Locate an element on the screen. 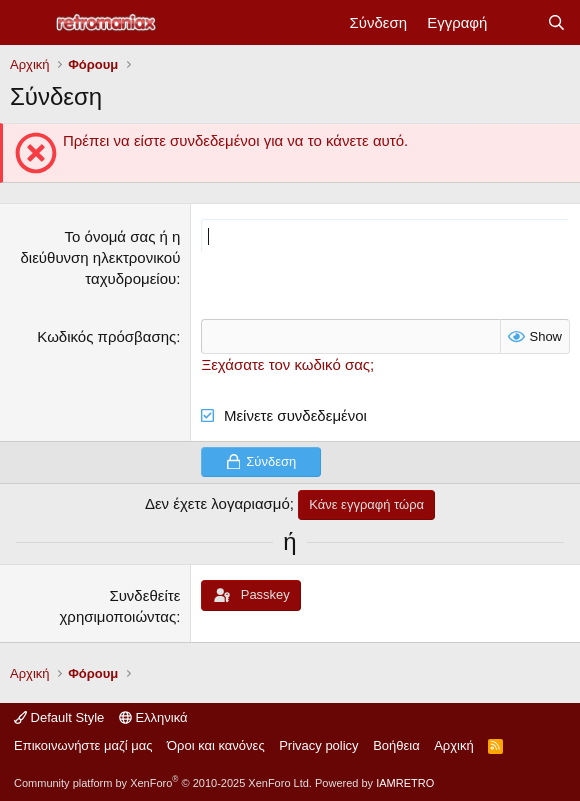  [Μενού] is located at coordinates (27, 23).